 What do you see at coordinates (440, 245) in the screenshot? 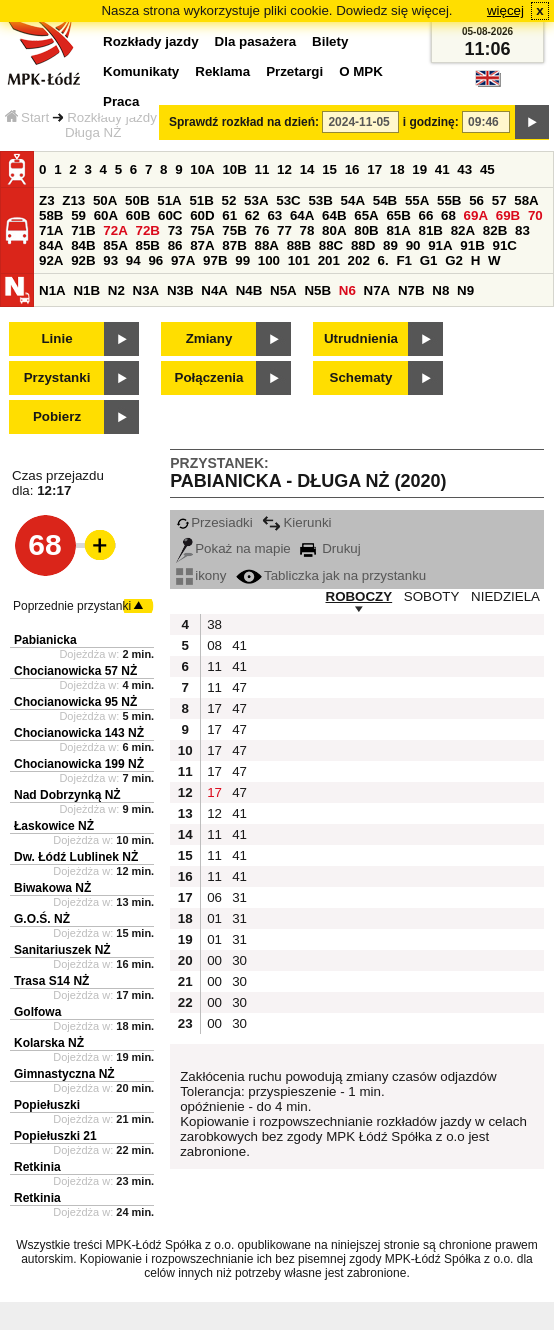
I see `91A` at bounding box center [440, 245].